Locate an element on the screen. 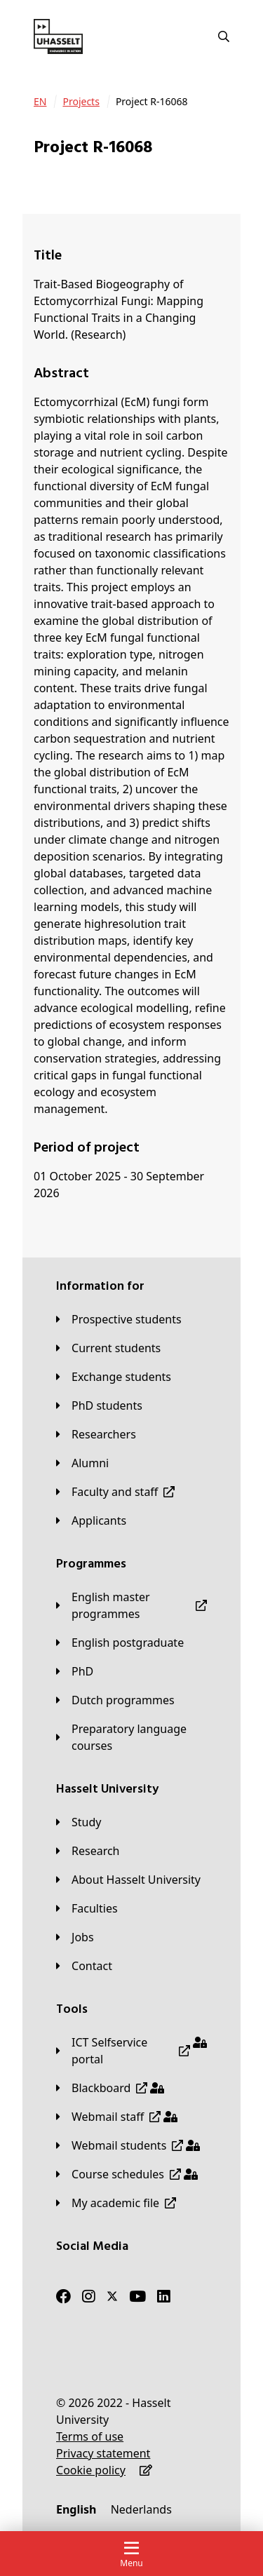  [Webmail staff] is located at coordinates (116, 2116).